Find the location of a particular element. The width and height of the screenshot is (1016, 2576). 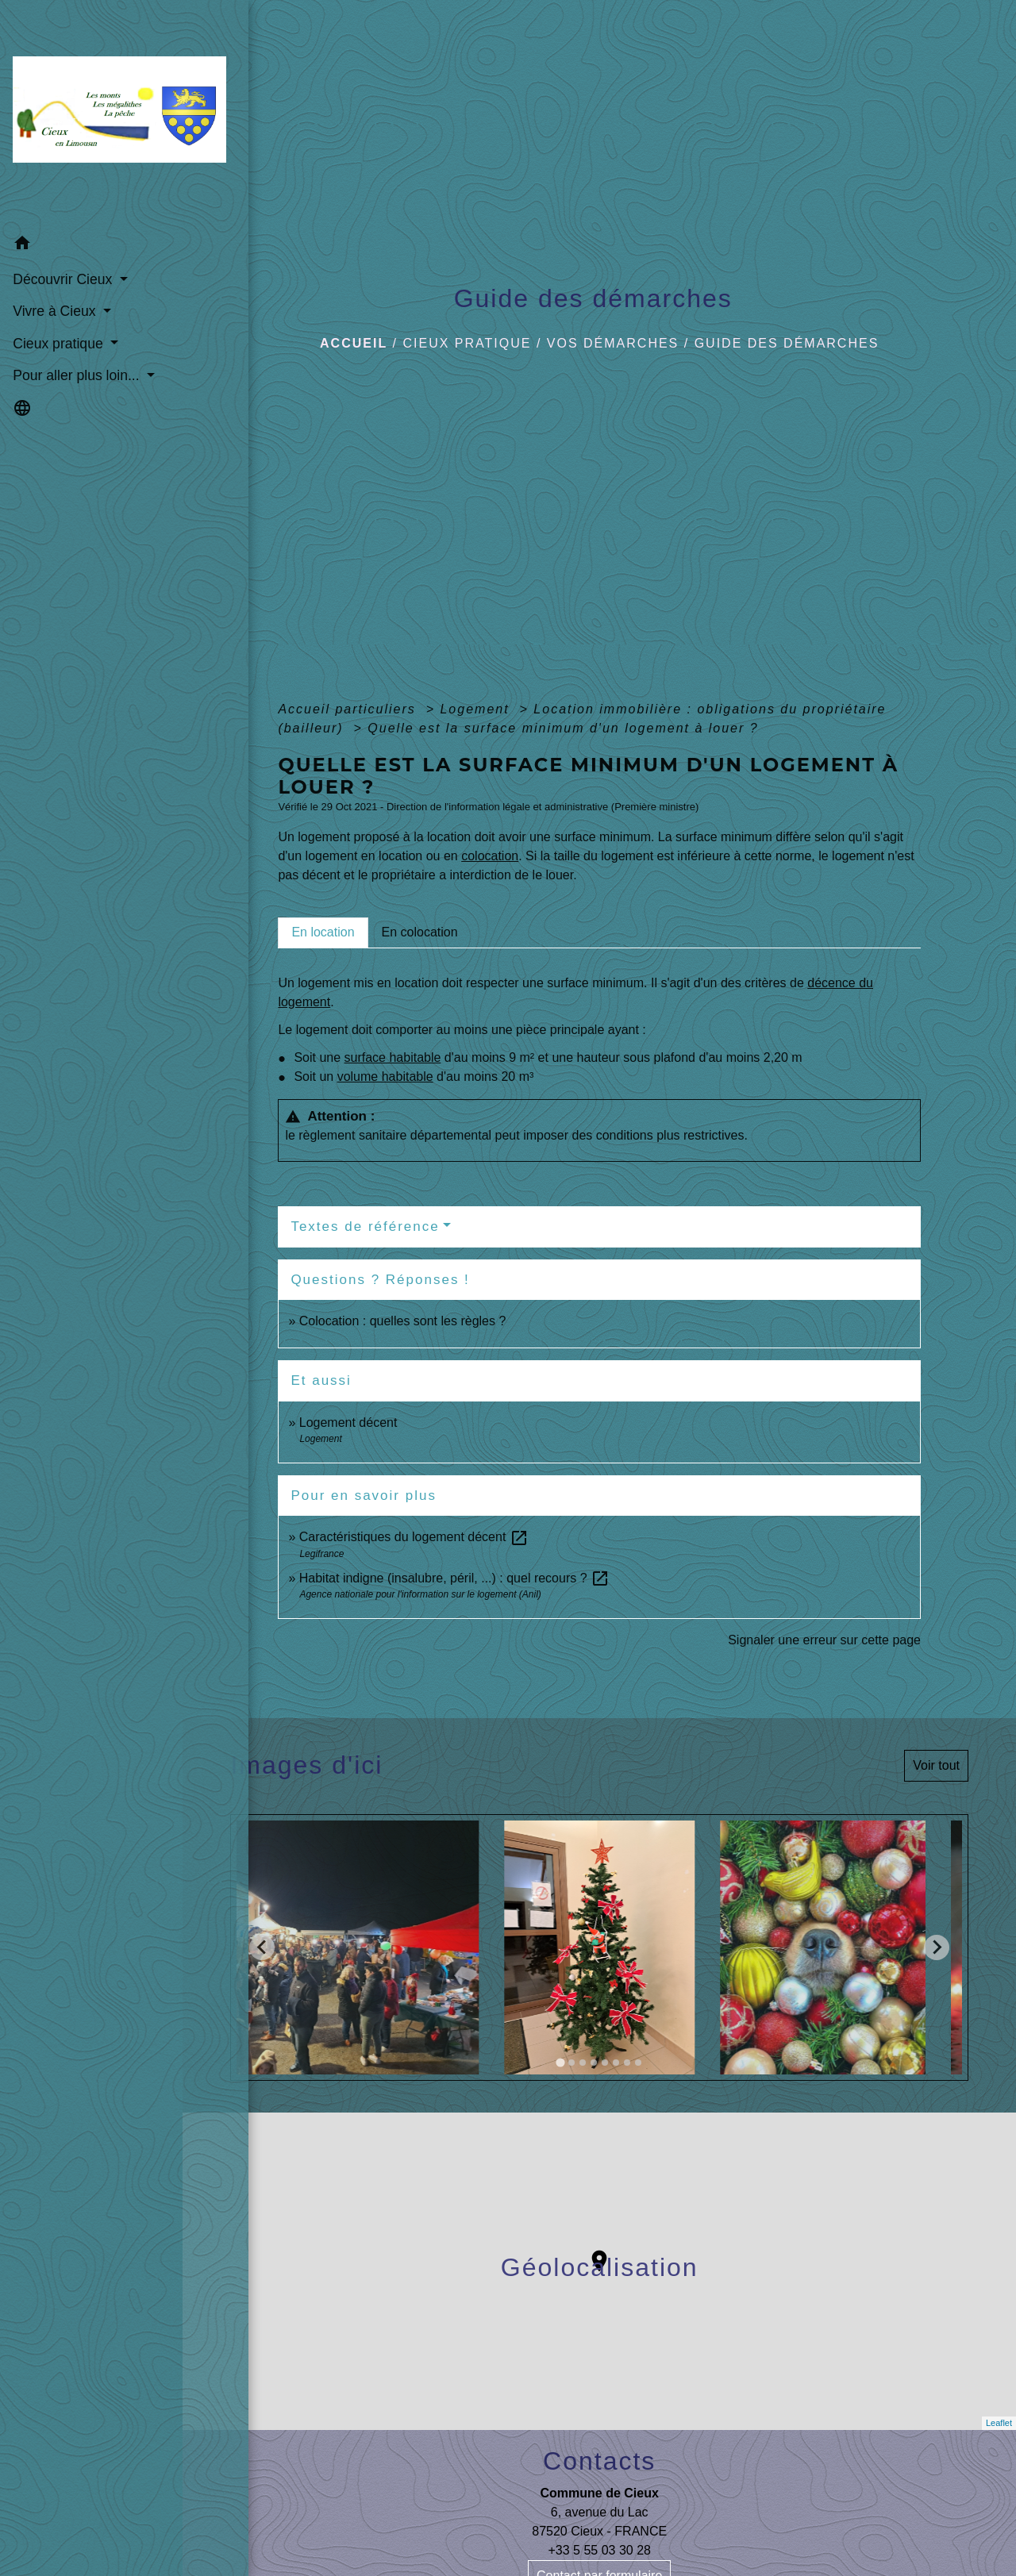

Cieux pratique [button] is located at coordinates (59, 311).